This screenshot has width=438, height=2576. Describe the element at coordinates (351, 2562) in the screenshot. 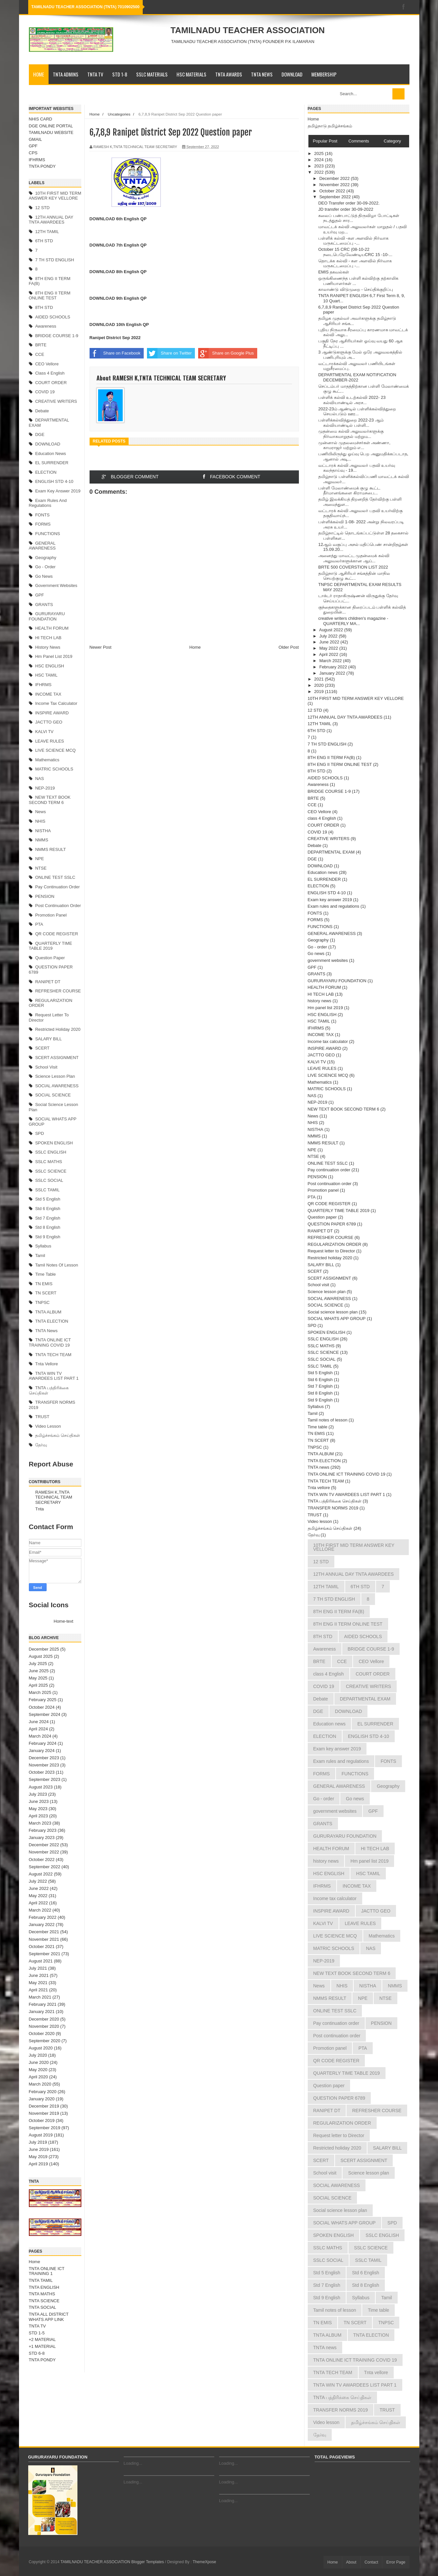

I see `About` at that location.